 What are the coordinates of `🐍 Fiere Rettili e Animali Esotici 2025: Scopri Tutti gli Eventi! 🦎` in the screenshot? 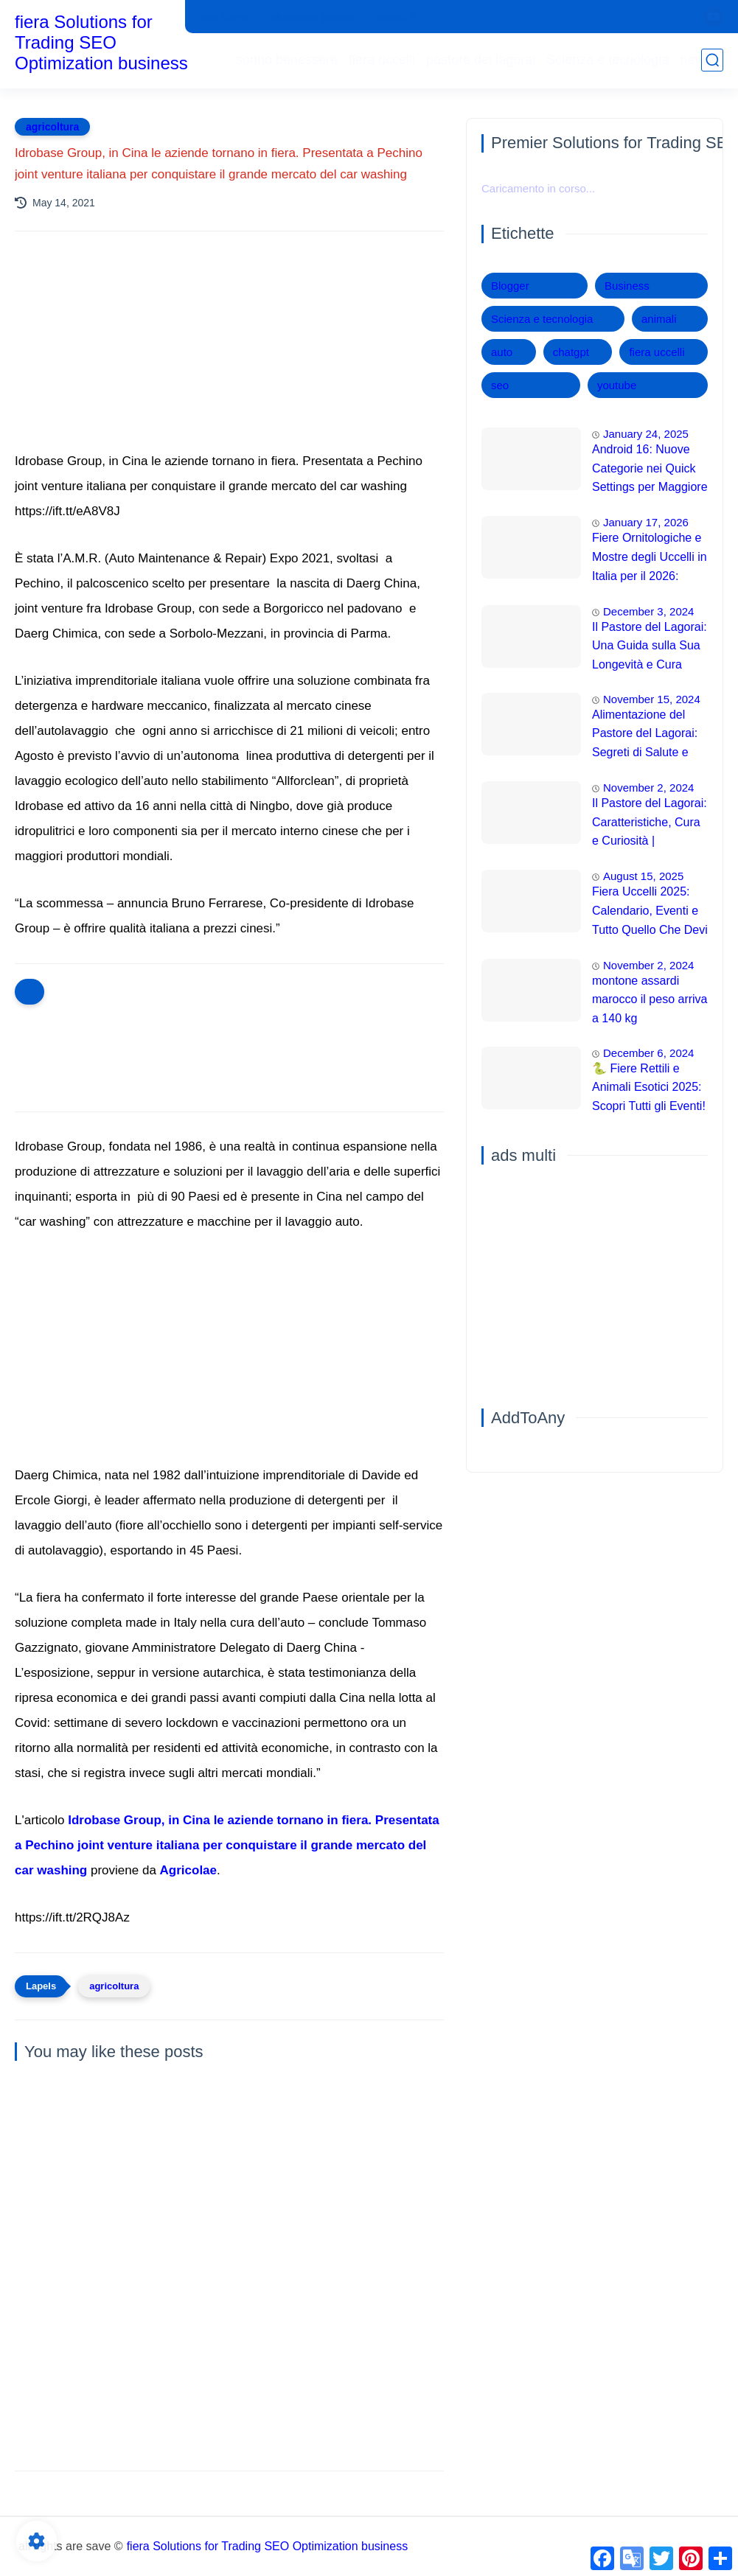 It's located at (649, 1089).